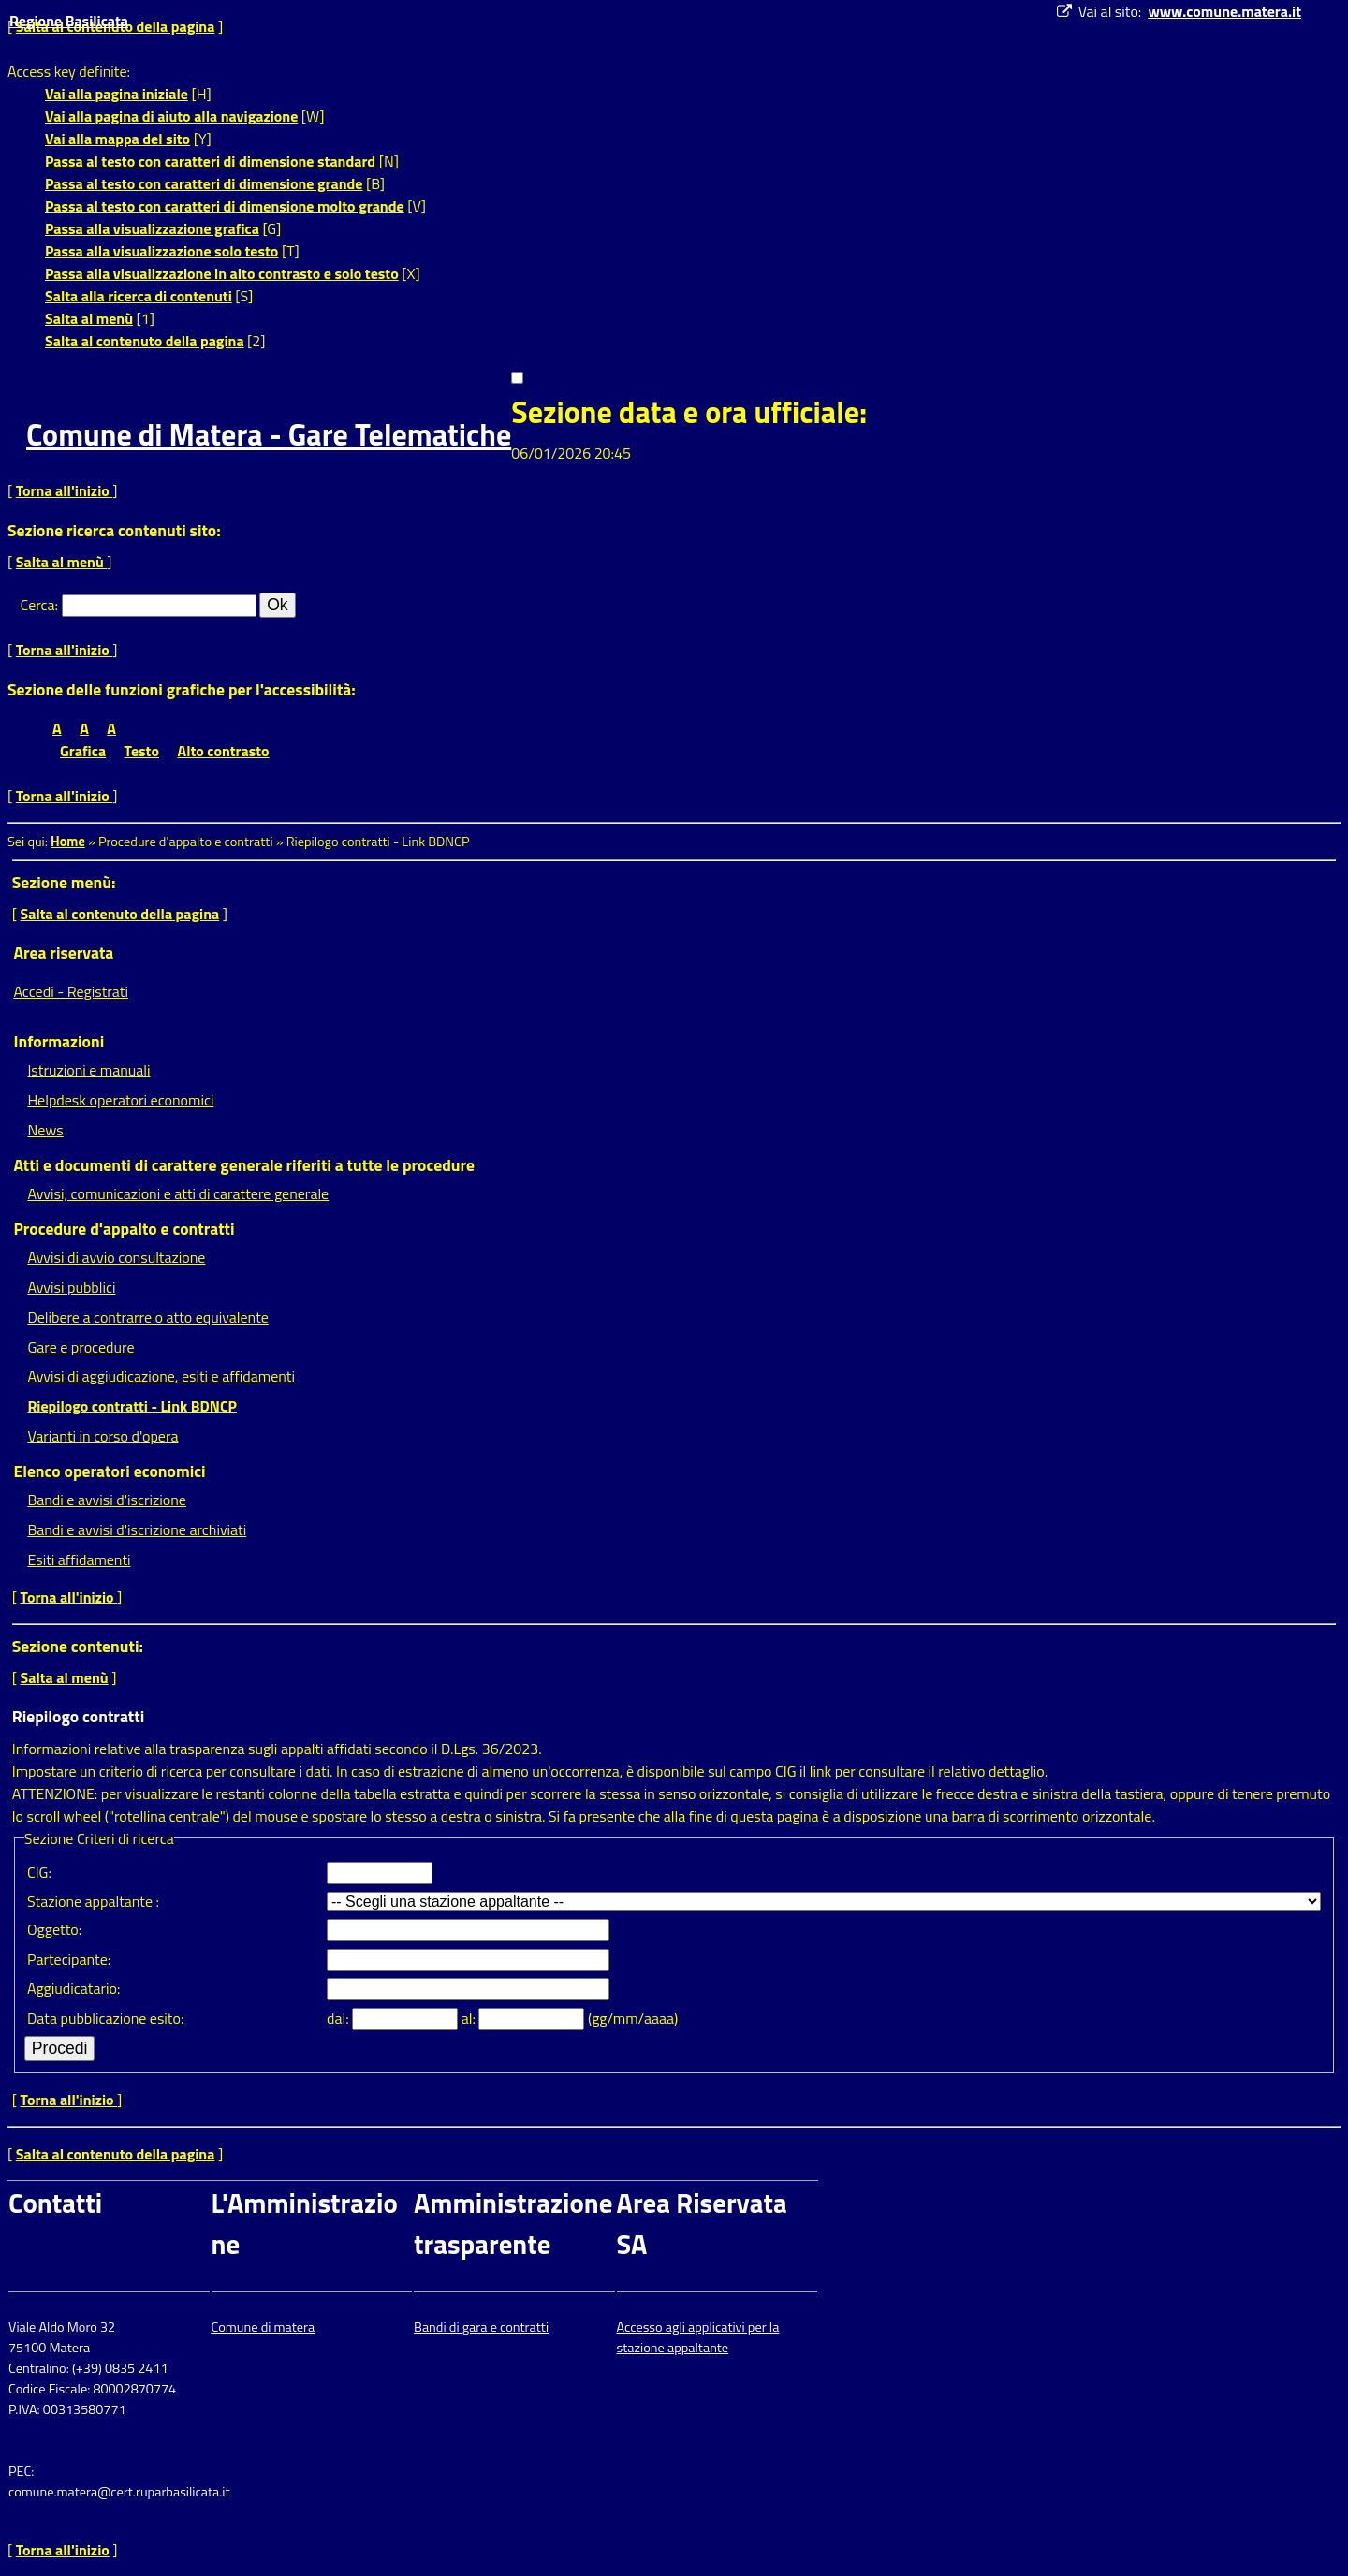 Image resolution: width=1348 pixels, height=2576 pixels. Describe the element at coordinates (89, 318) in the screenshot. I see `Salta al menù` at that location.